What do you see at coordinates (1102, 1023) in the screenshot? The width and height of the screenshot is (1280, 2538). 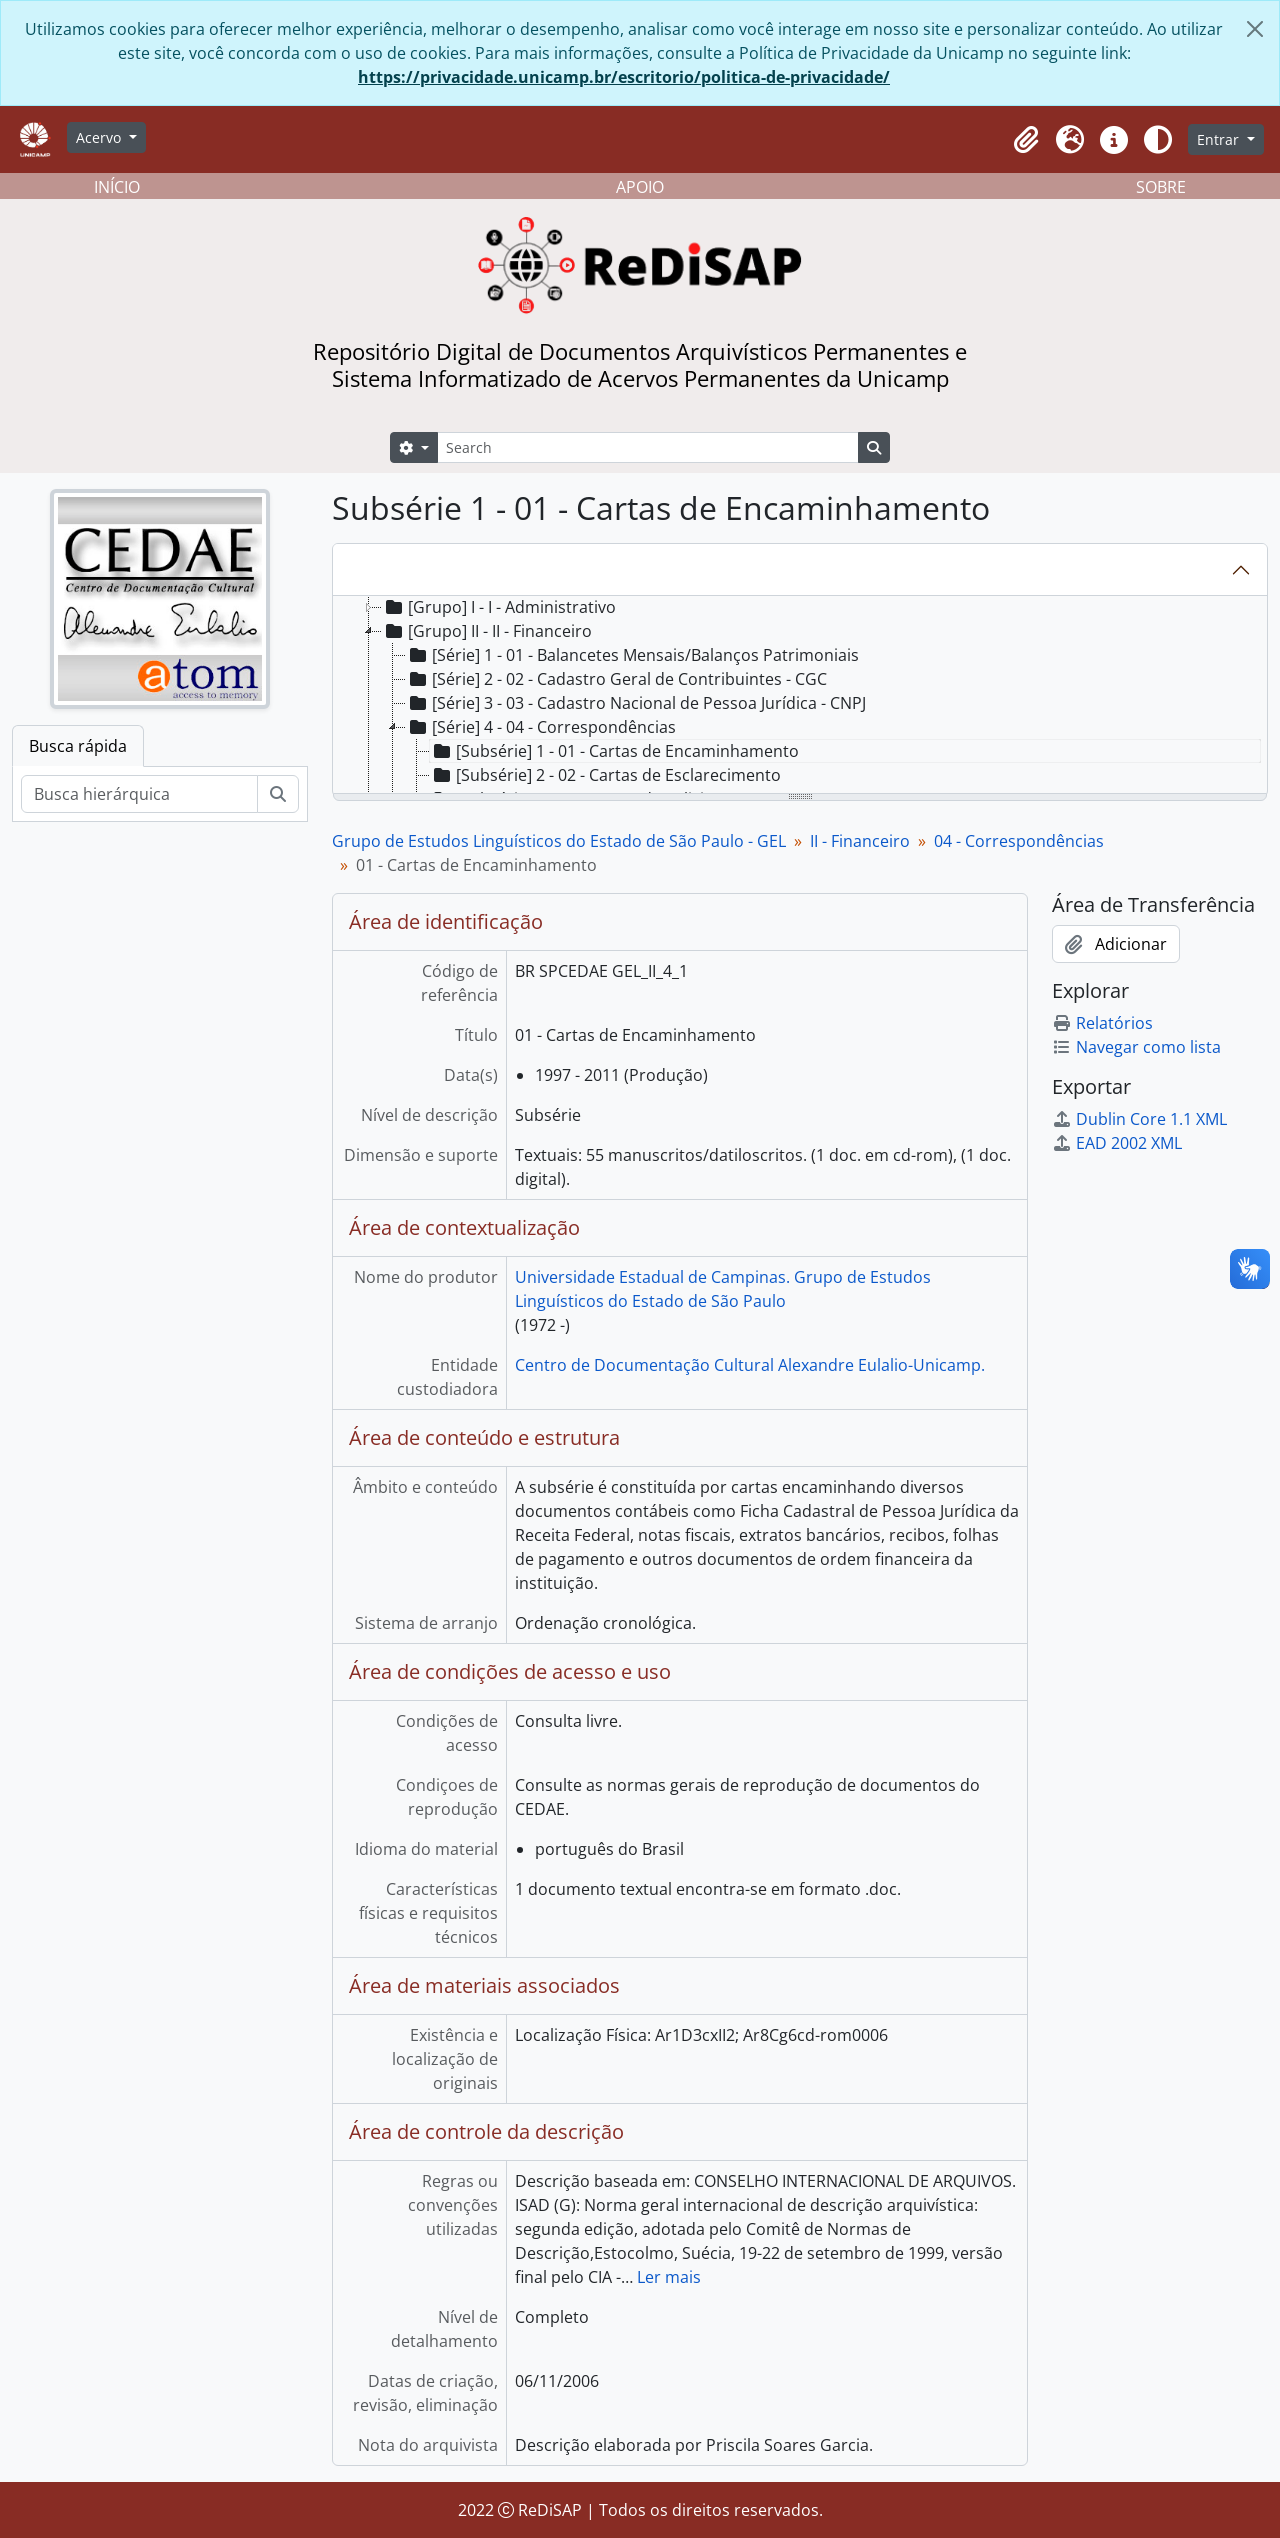 I see `Relatórios` at bounding box center [1102, 1023].